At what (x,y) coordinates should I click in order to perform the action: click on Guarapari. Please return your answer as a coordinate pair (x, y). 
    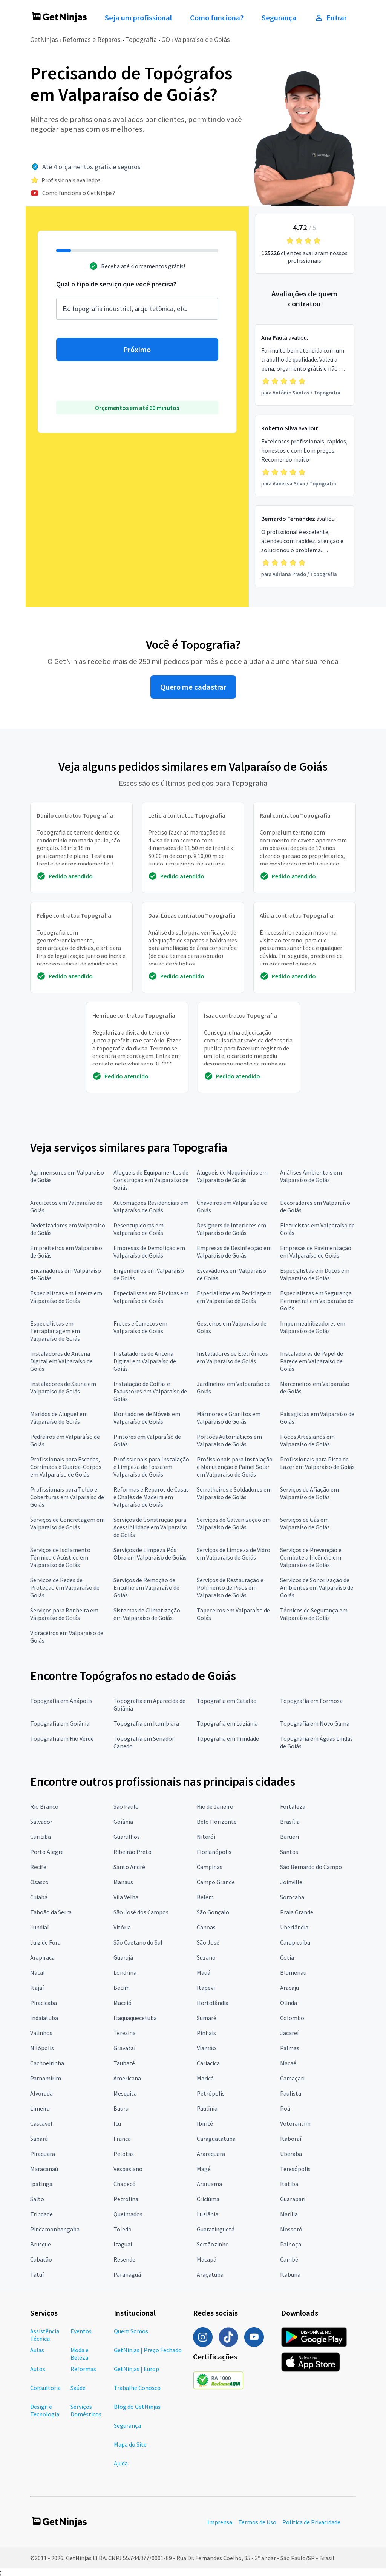
    Looking at the image, I should click on (292, 2199).